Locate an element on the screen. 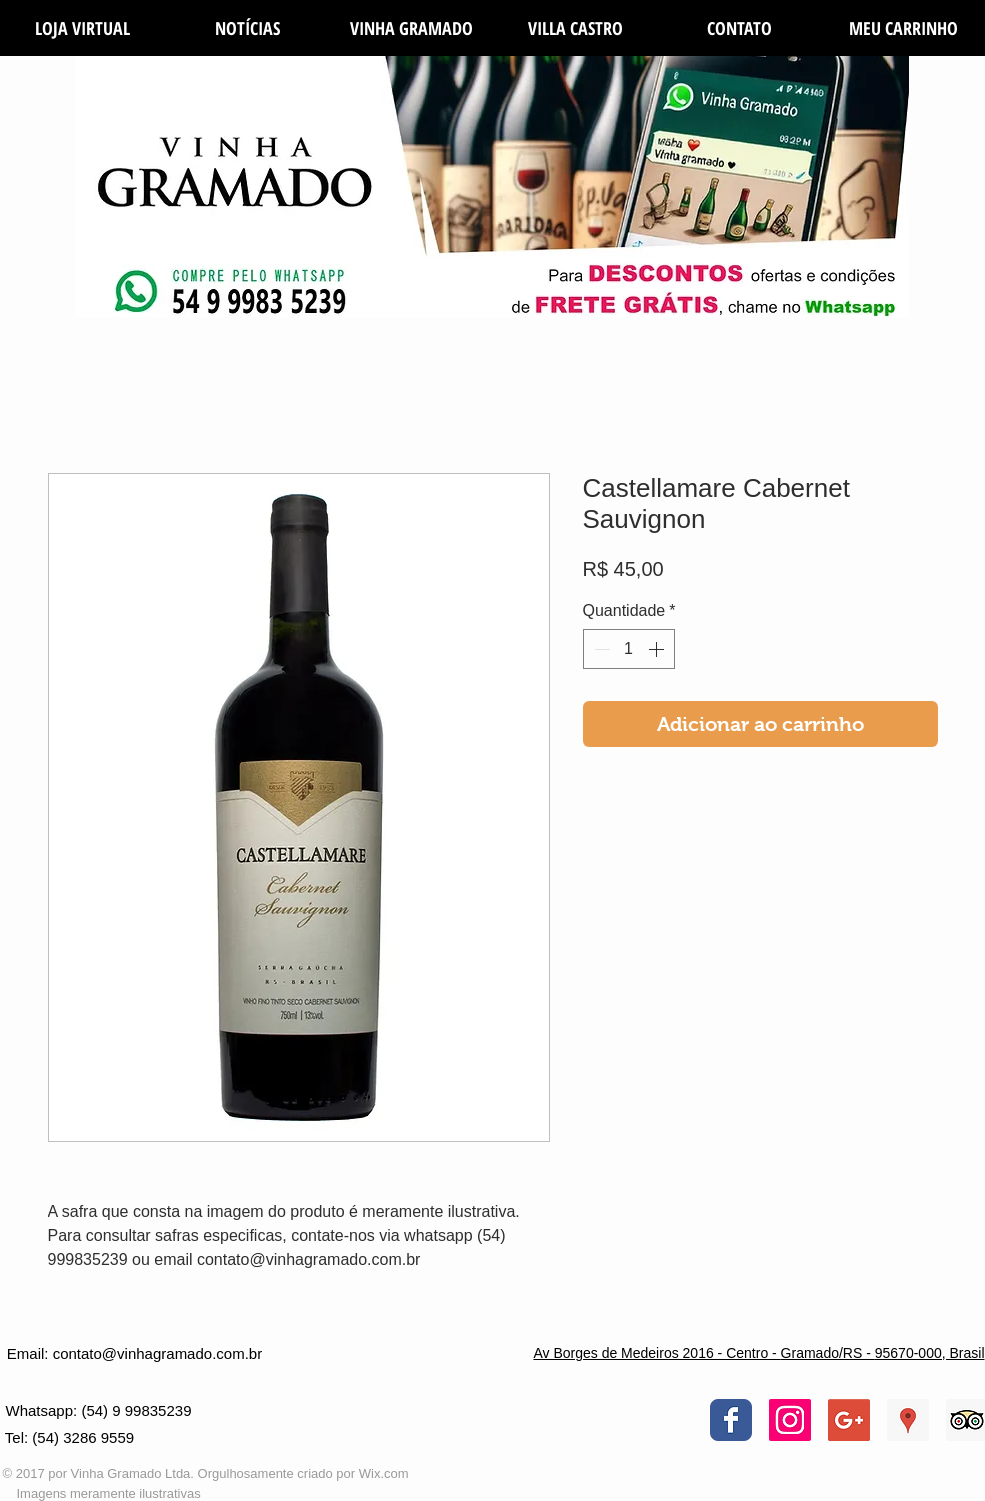 The height and width of the screenshot is (1501, 985). [Wix Facebook page] is located at coordinates (731, 1420).